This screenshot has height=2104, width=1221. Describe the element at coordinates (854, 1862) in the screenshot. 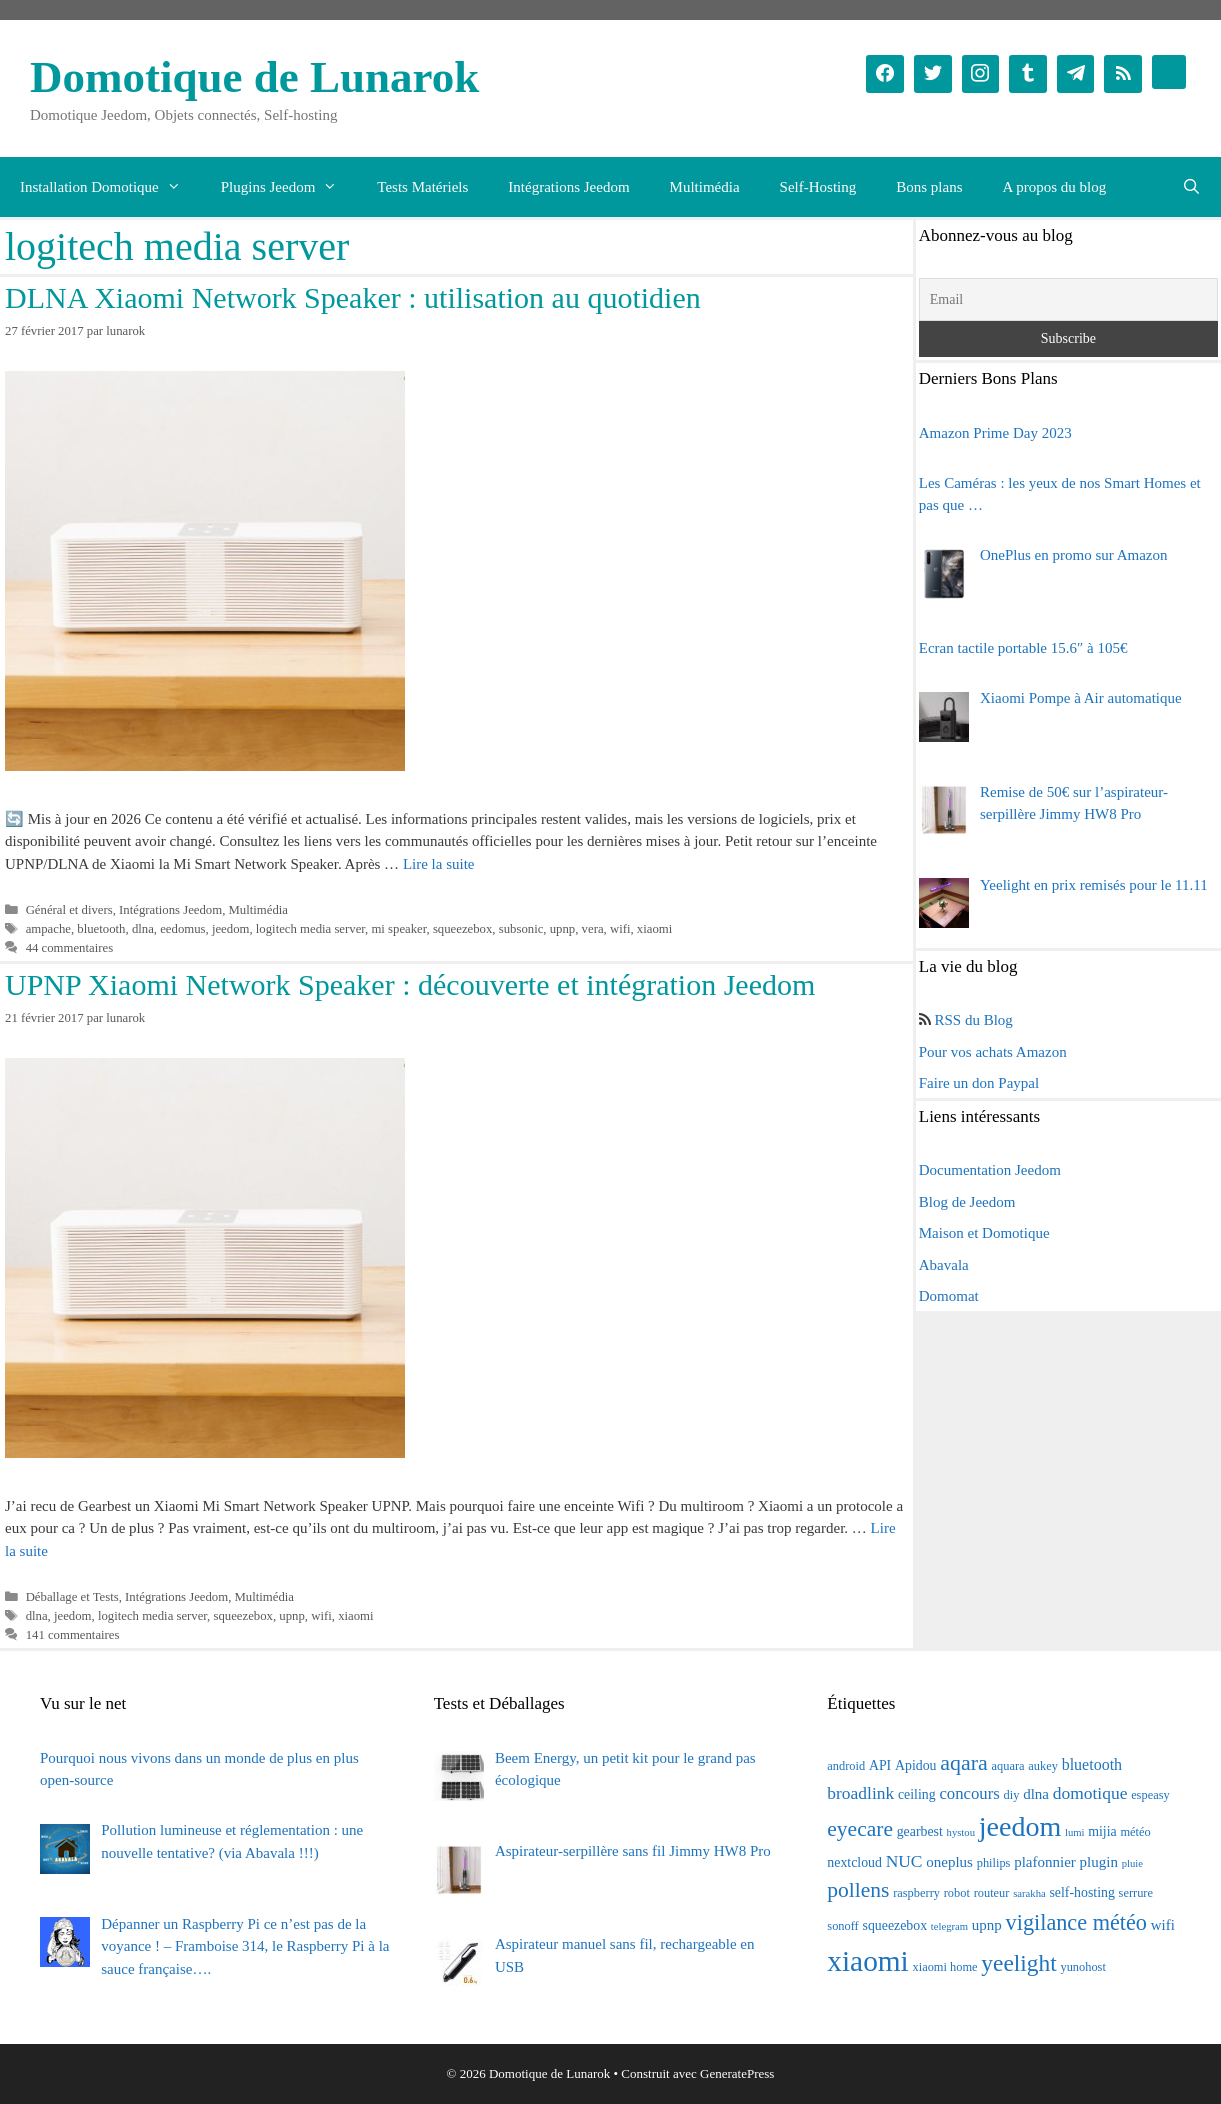

I see `nextcloud [nextcloud (4 éléments)]` at that location.